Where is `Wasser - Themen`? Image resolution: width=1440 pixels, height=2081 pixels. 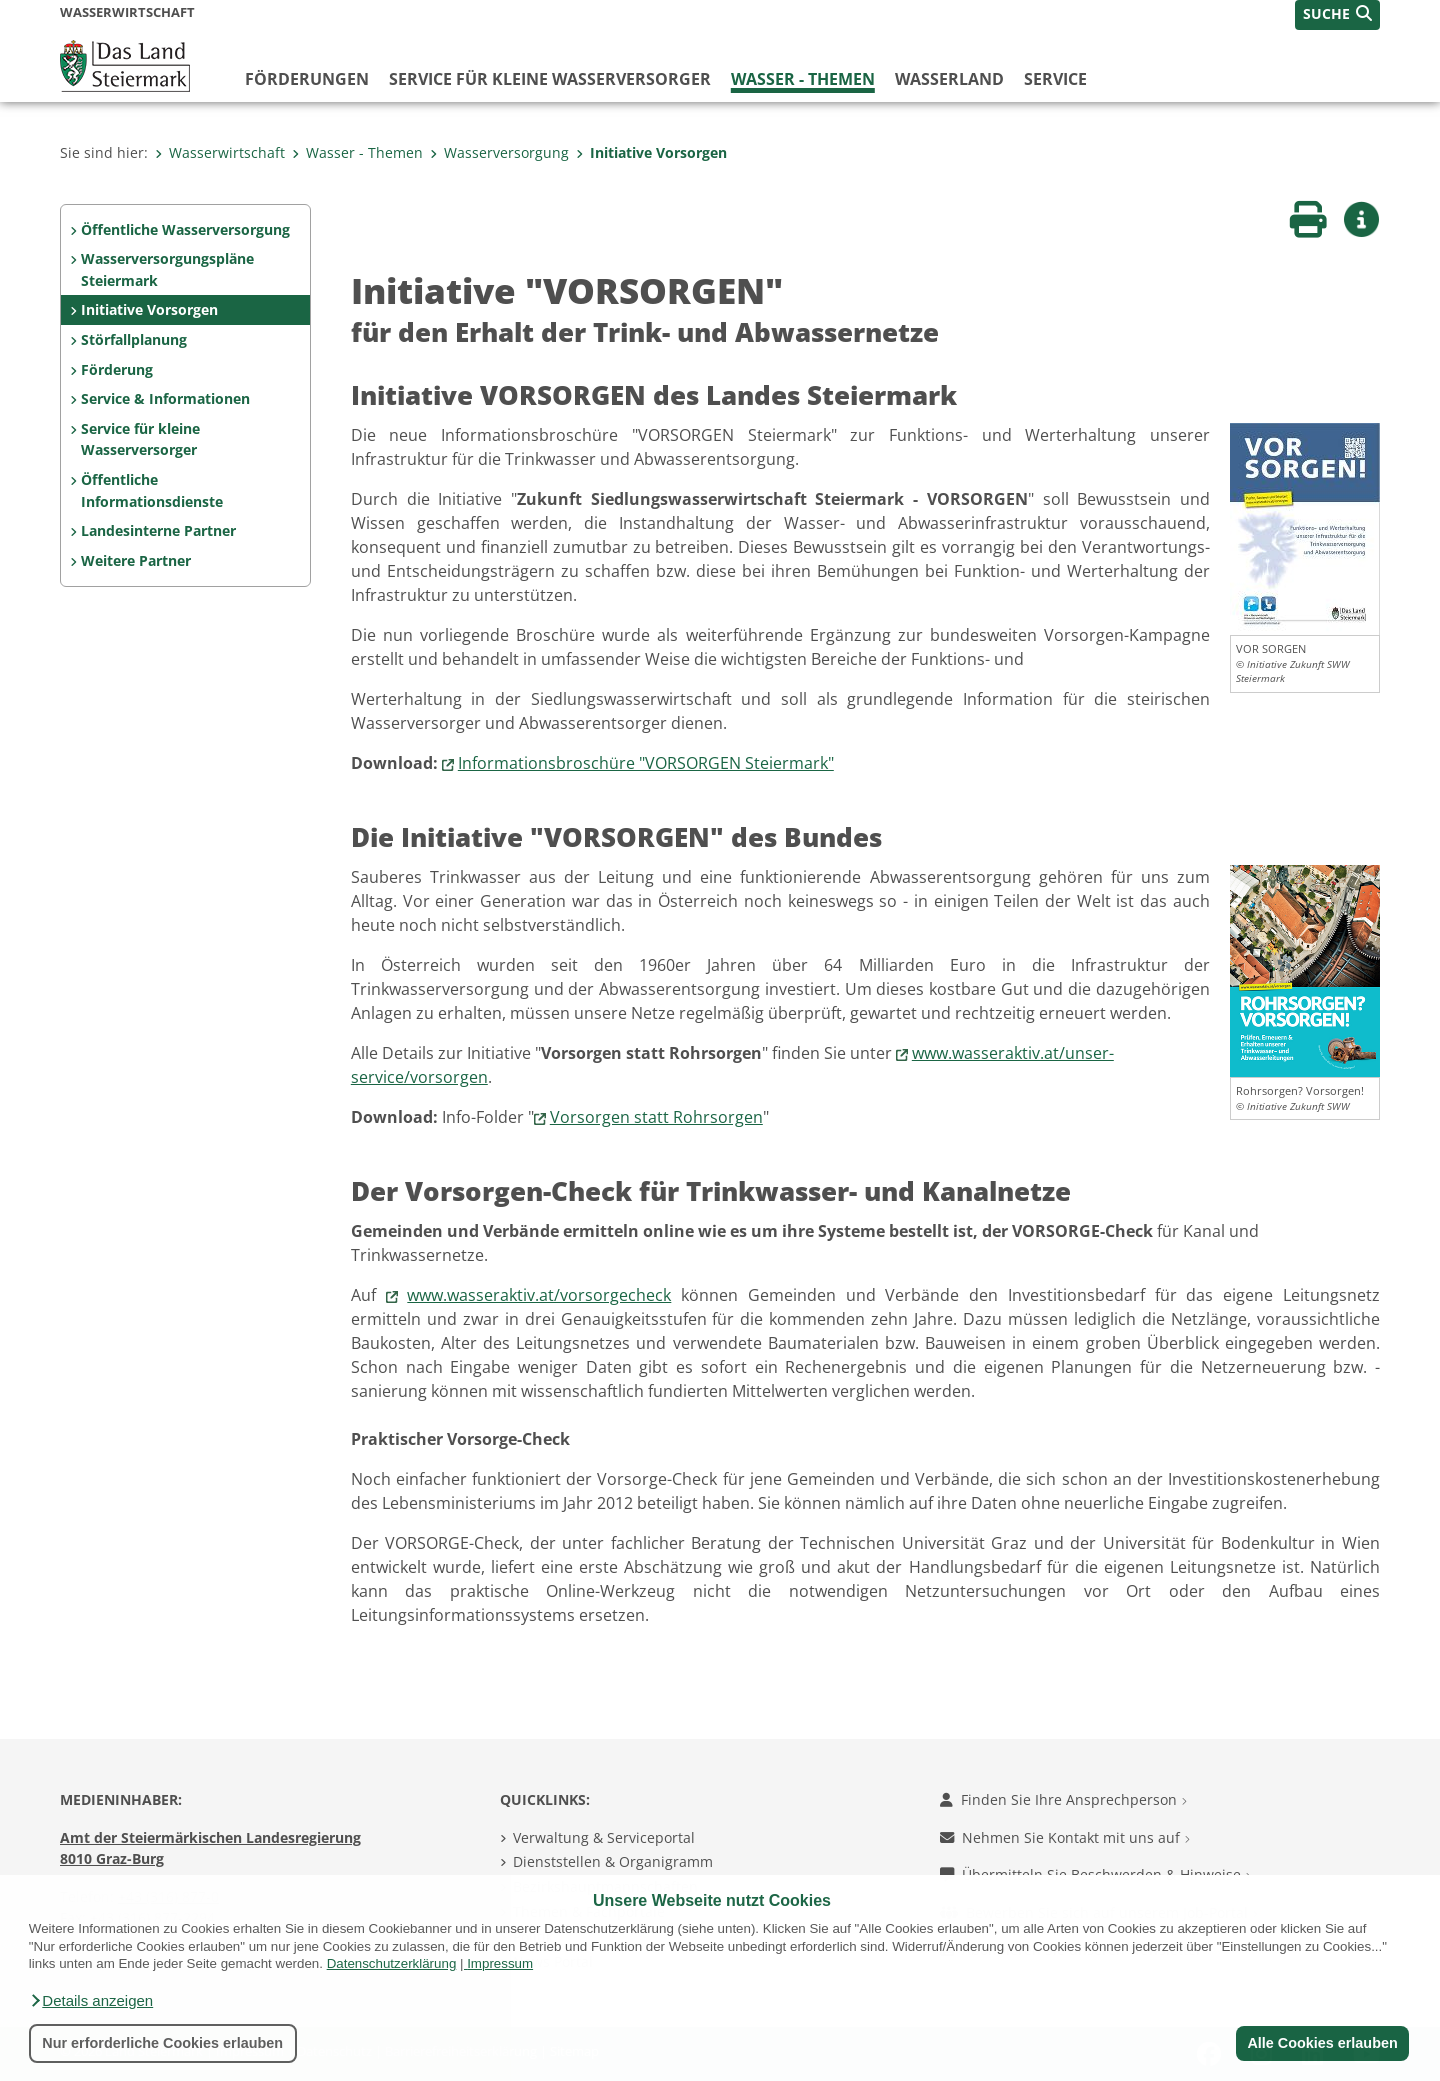 Wasser - Themen is located at coordinates (803, 79).